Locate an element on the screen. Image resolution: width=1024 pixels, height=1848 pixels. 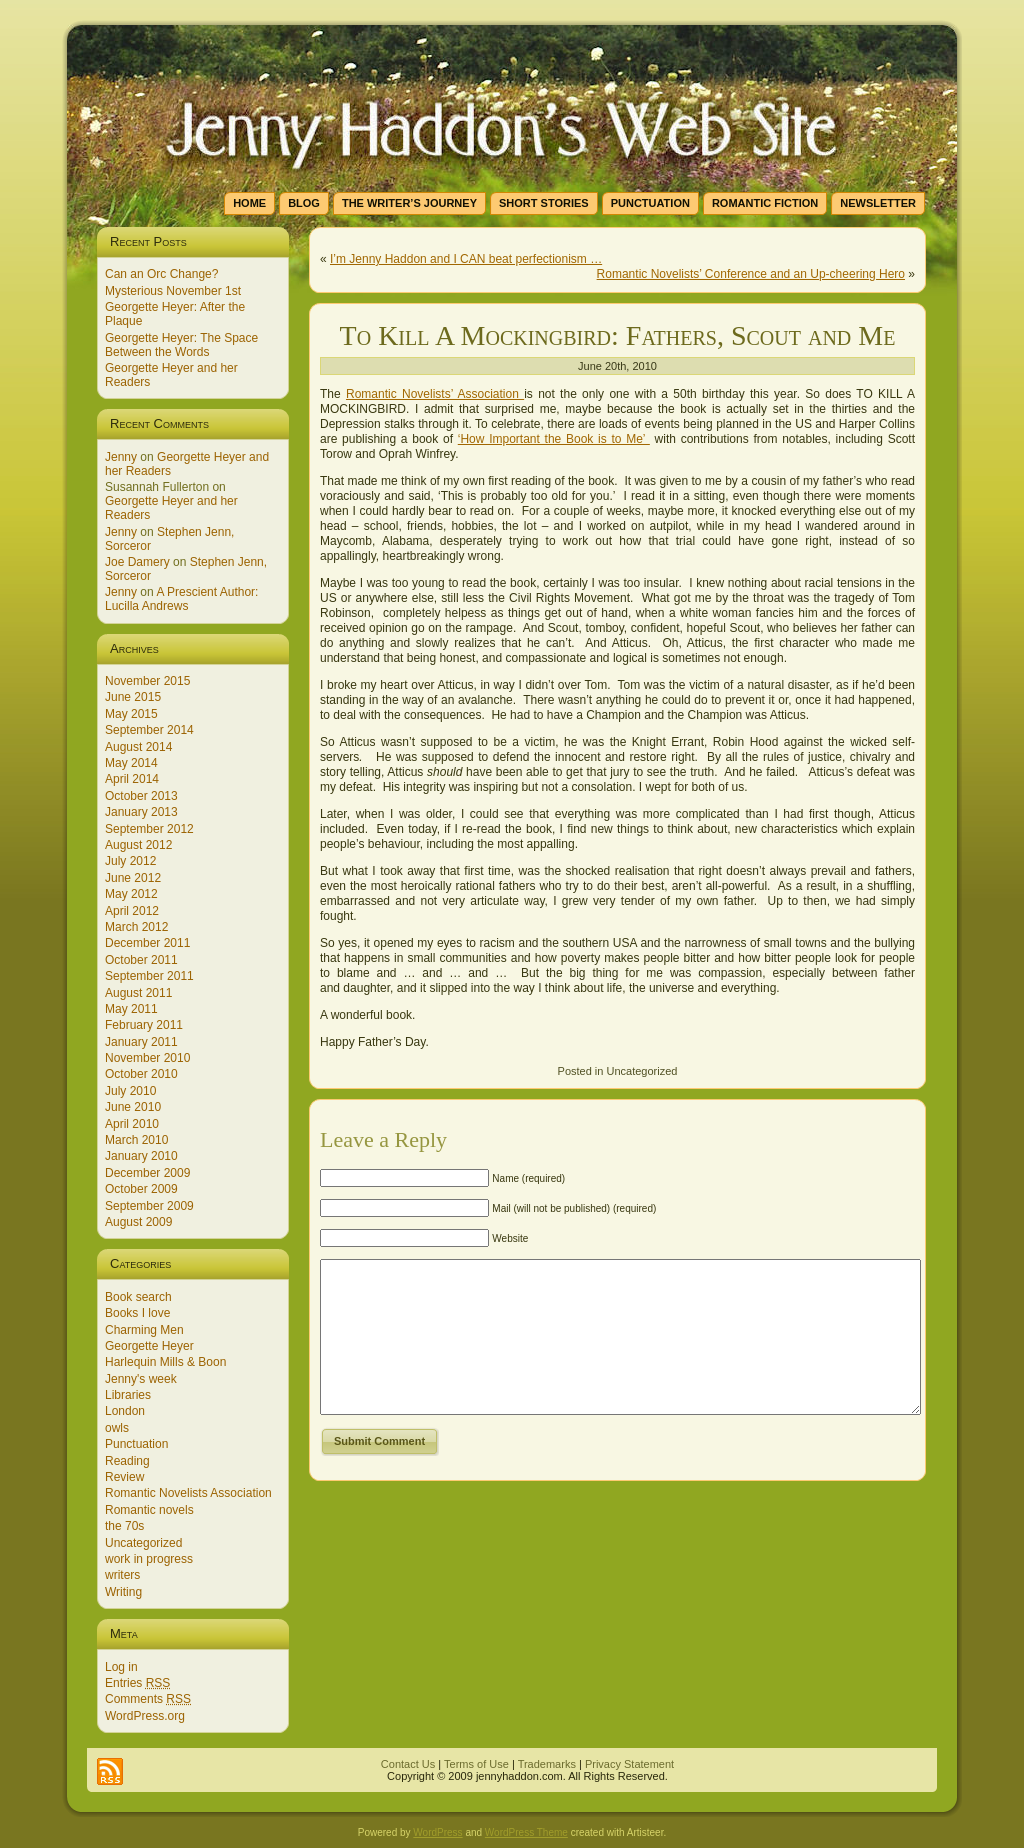
Reading is located at coordinates (127, 1461).